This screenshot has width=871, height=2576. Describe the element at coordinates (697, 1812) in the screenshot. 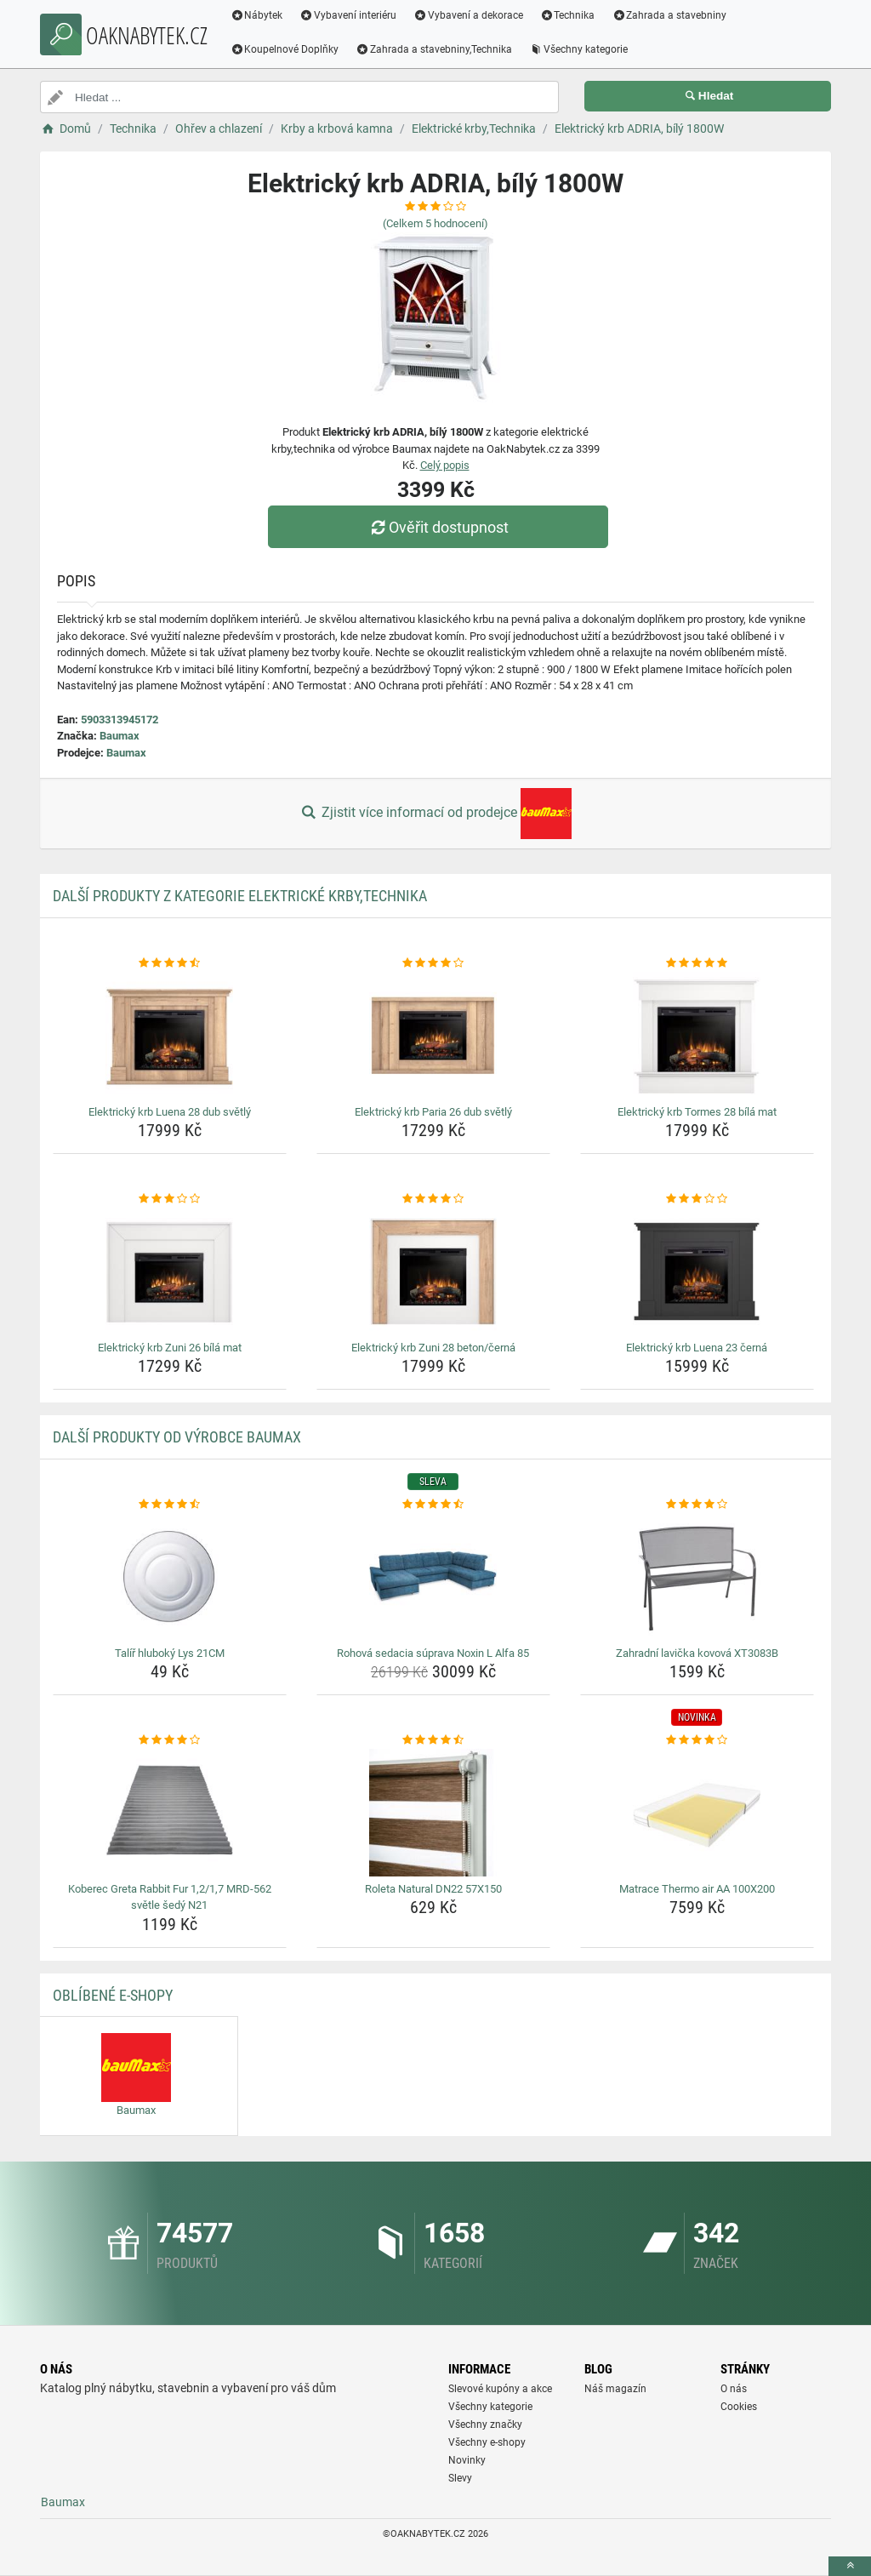

I see `[matrace-thermo-air-aa-100x200-img]` at that location.